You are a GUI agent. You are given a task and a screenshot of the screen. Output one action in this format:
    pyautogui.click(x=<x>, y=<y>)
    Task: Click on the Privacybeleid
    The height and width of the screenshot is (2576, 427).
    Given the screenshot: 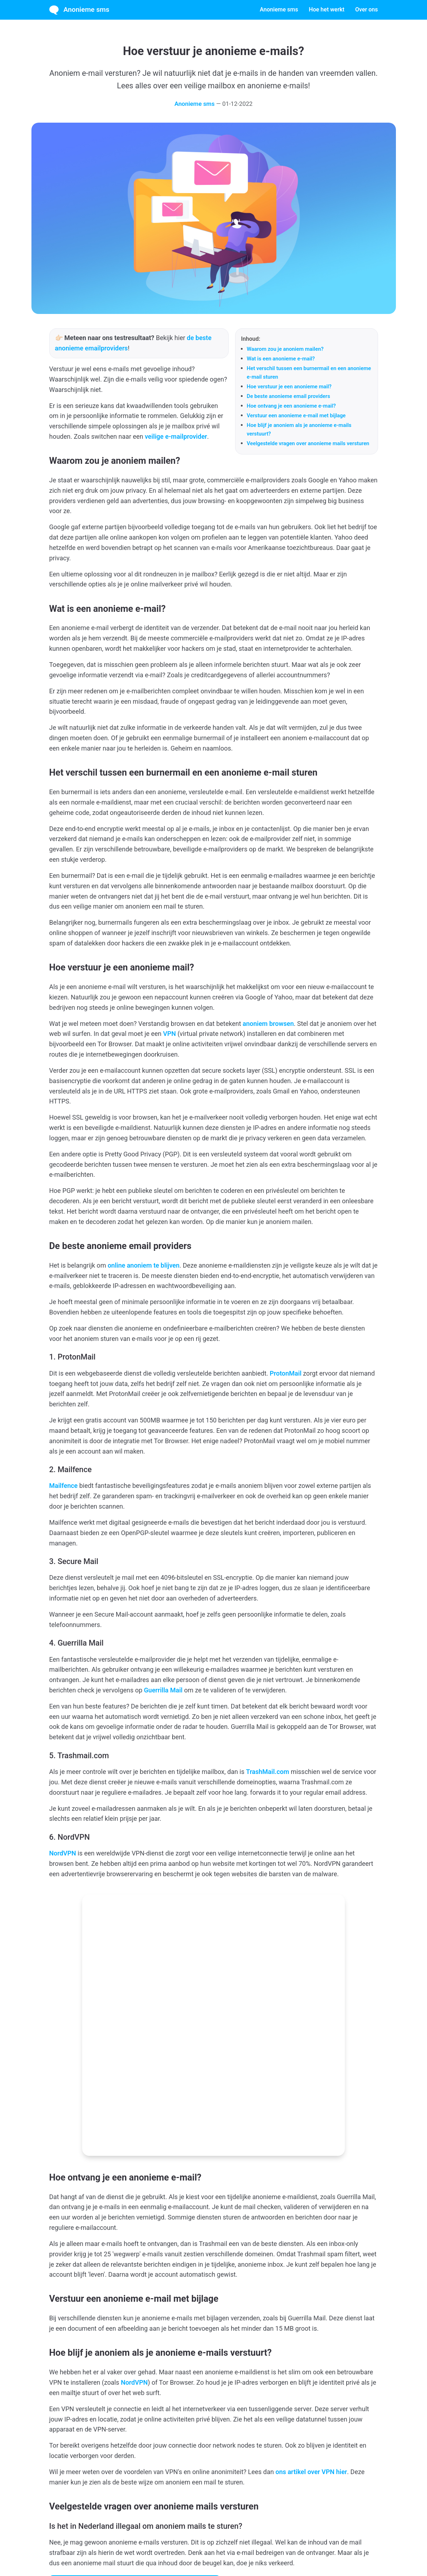 What is the action you would take?
    pyautogui.click(x=224, y=2549)
    